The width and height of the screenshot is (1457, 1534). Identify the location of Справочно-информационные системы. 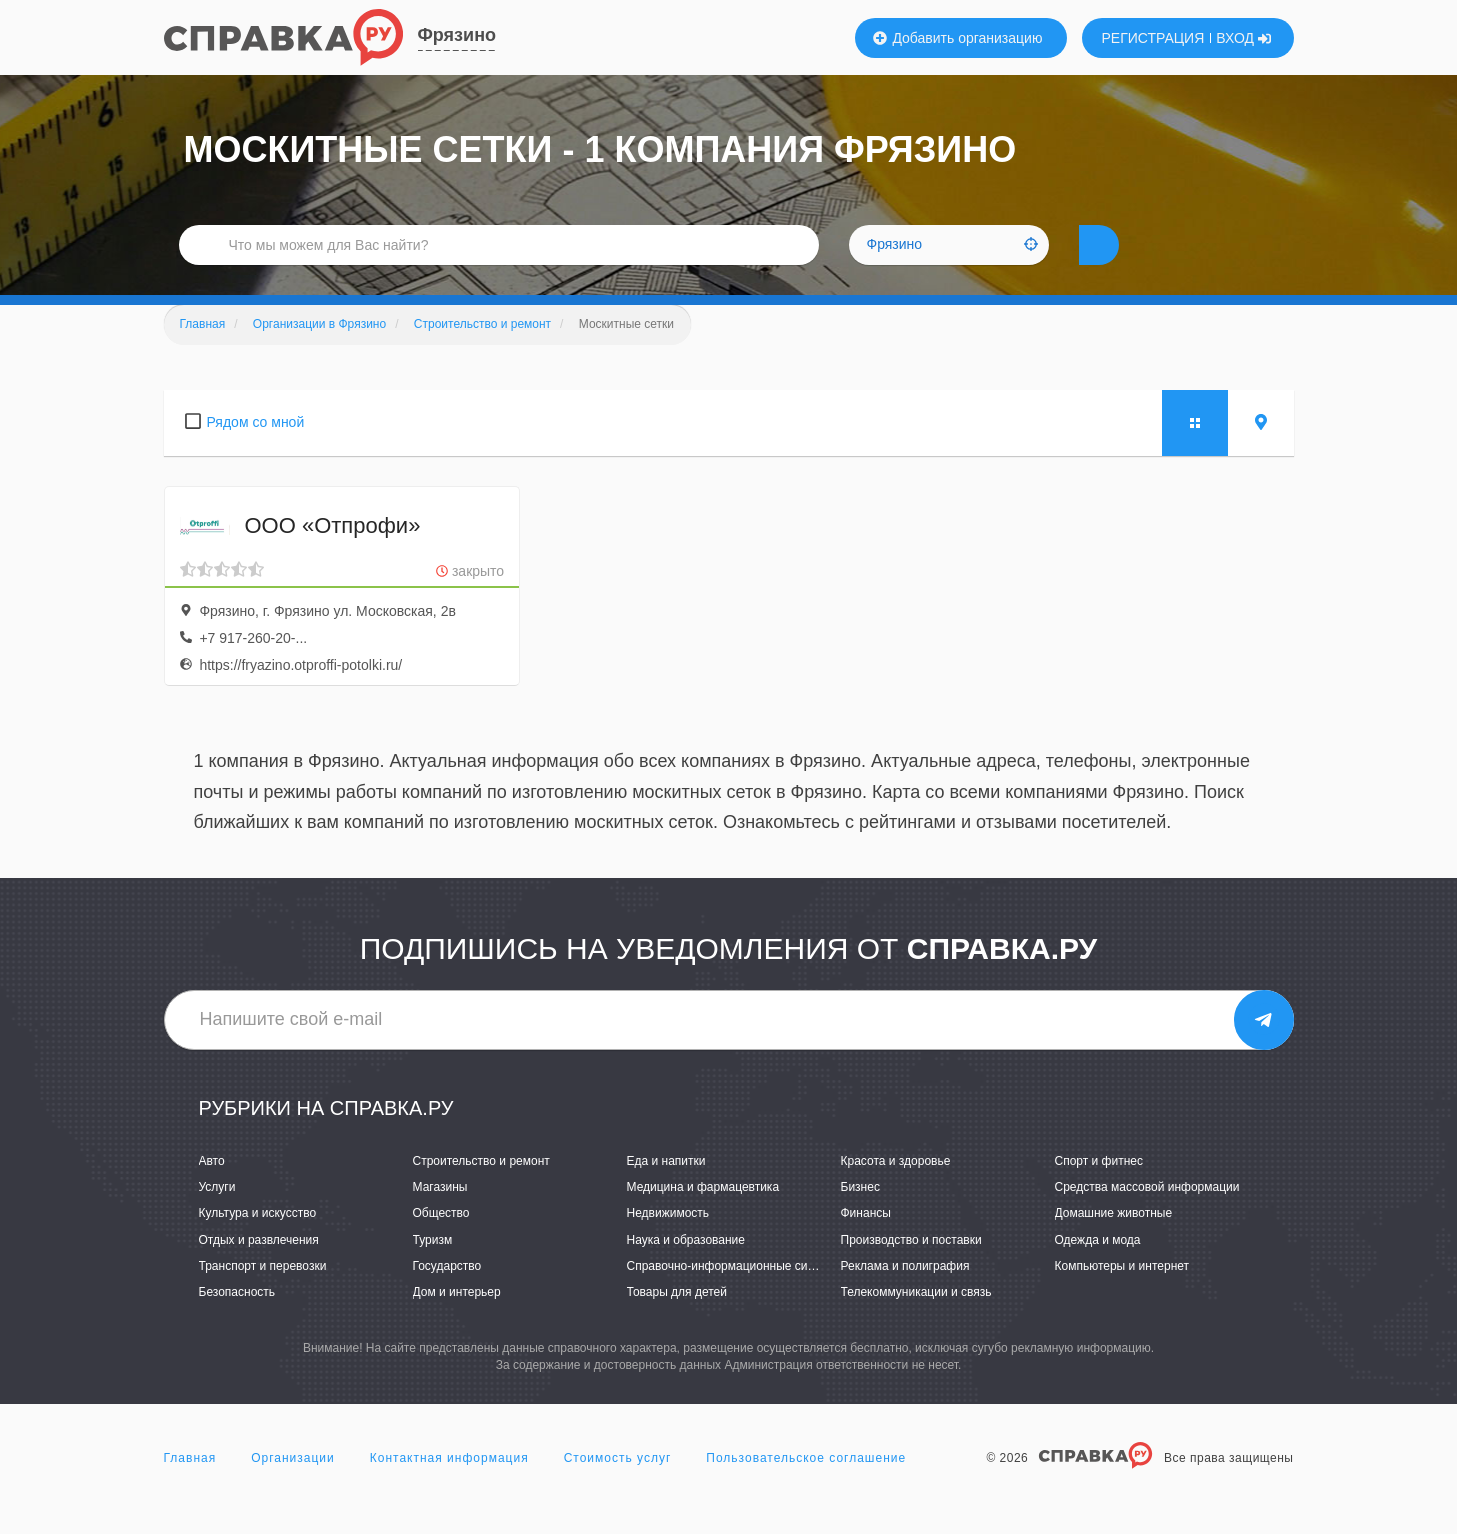
(735, 1296).